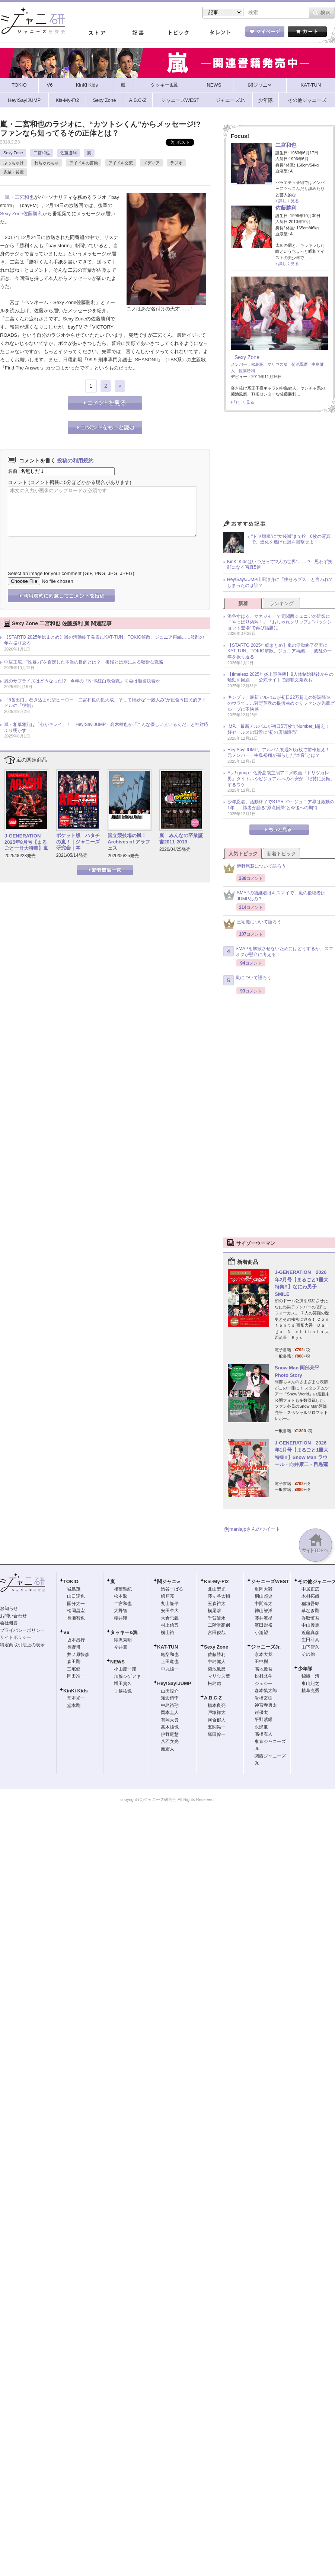 This screenshot has width=335, height=2576. Describe the element at coordinates (170, 1603) in the screenshot. I see `丸山隆平` at that location.